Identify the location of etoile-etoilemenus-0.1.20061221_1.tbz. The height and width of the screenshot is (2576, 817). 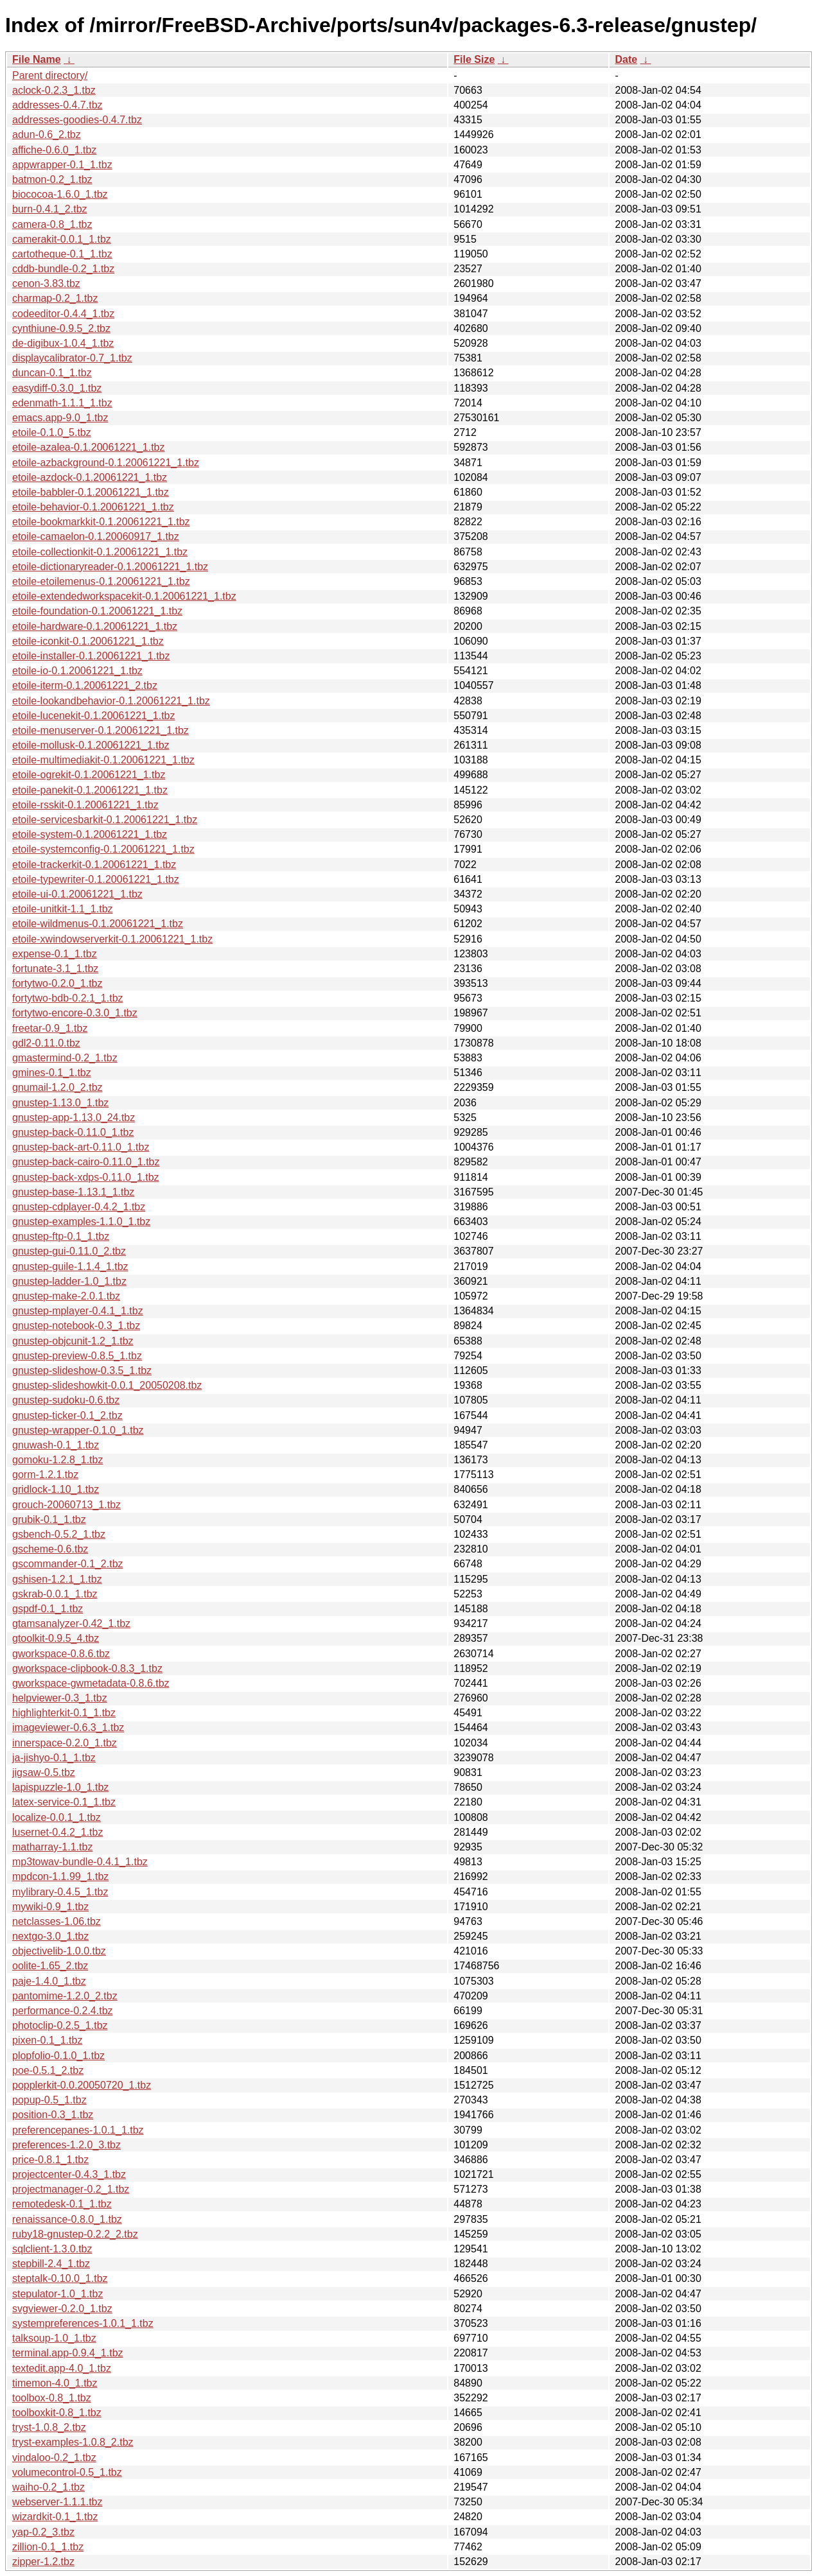
(101, 581).